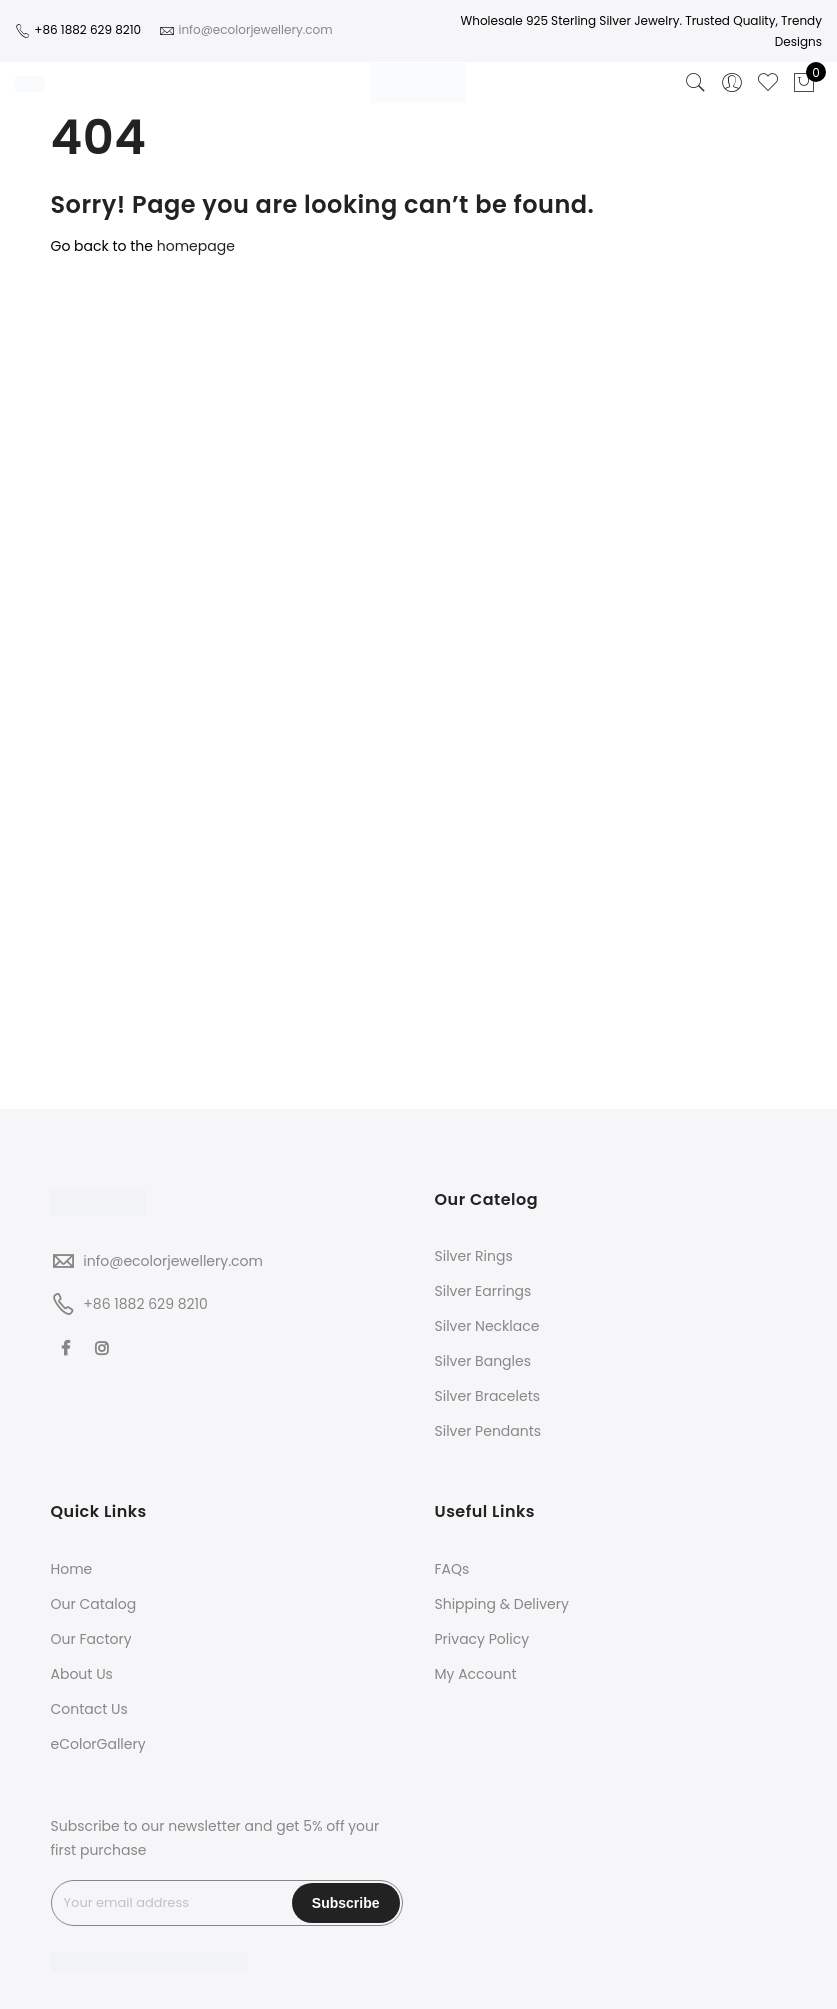  I want to click on Silver Pendants, so click(488, 1431).